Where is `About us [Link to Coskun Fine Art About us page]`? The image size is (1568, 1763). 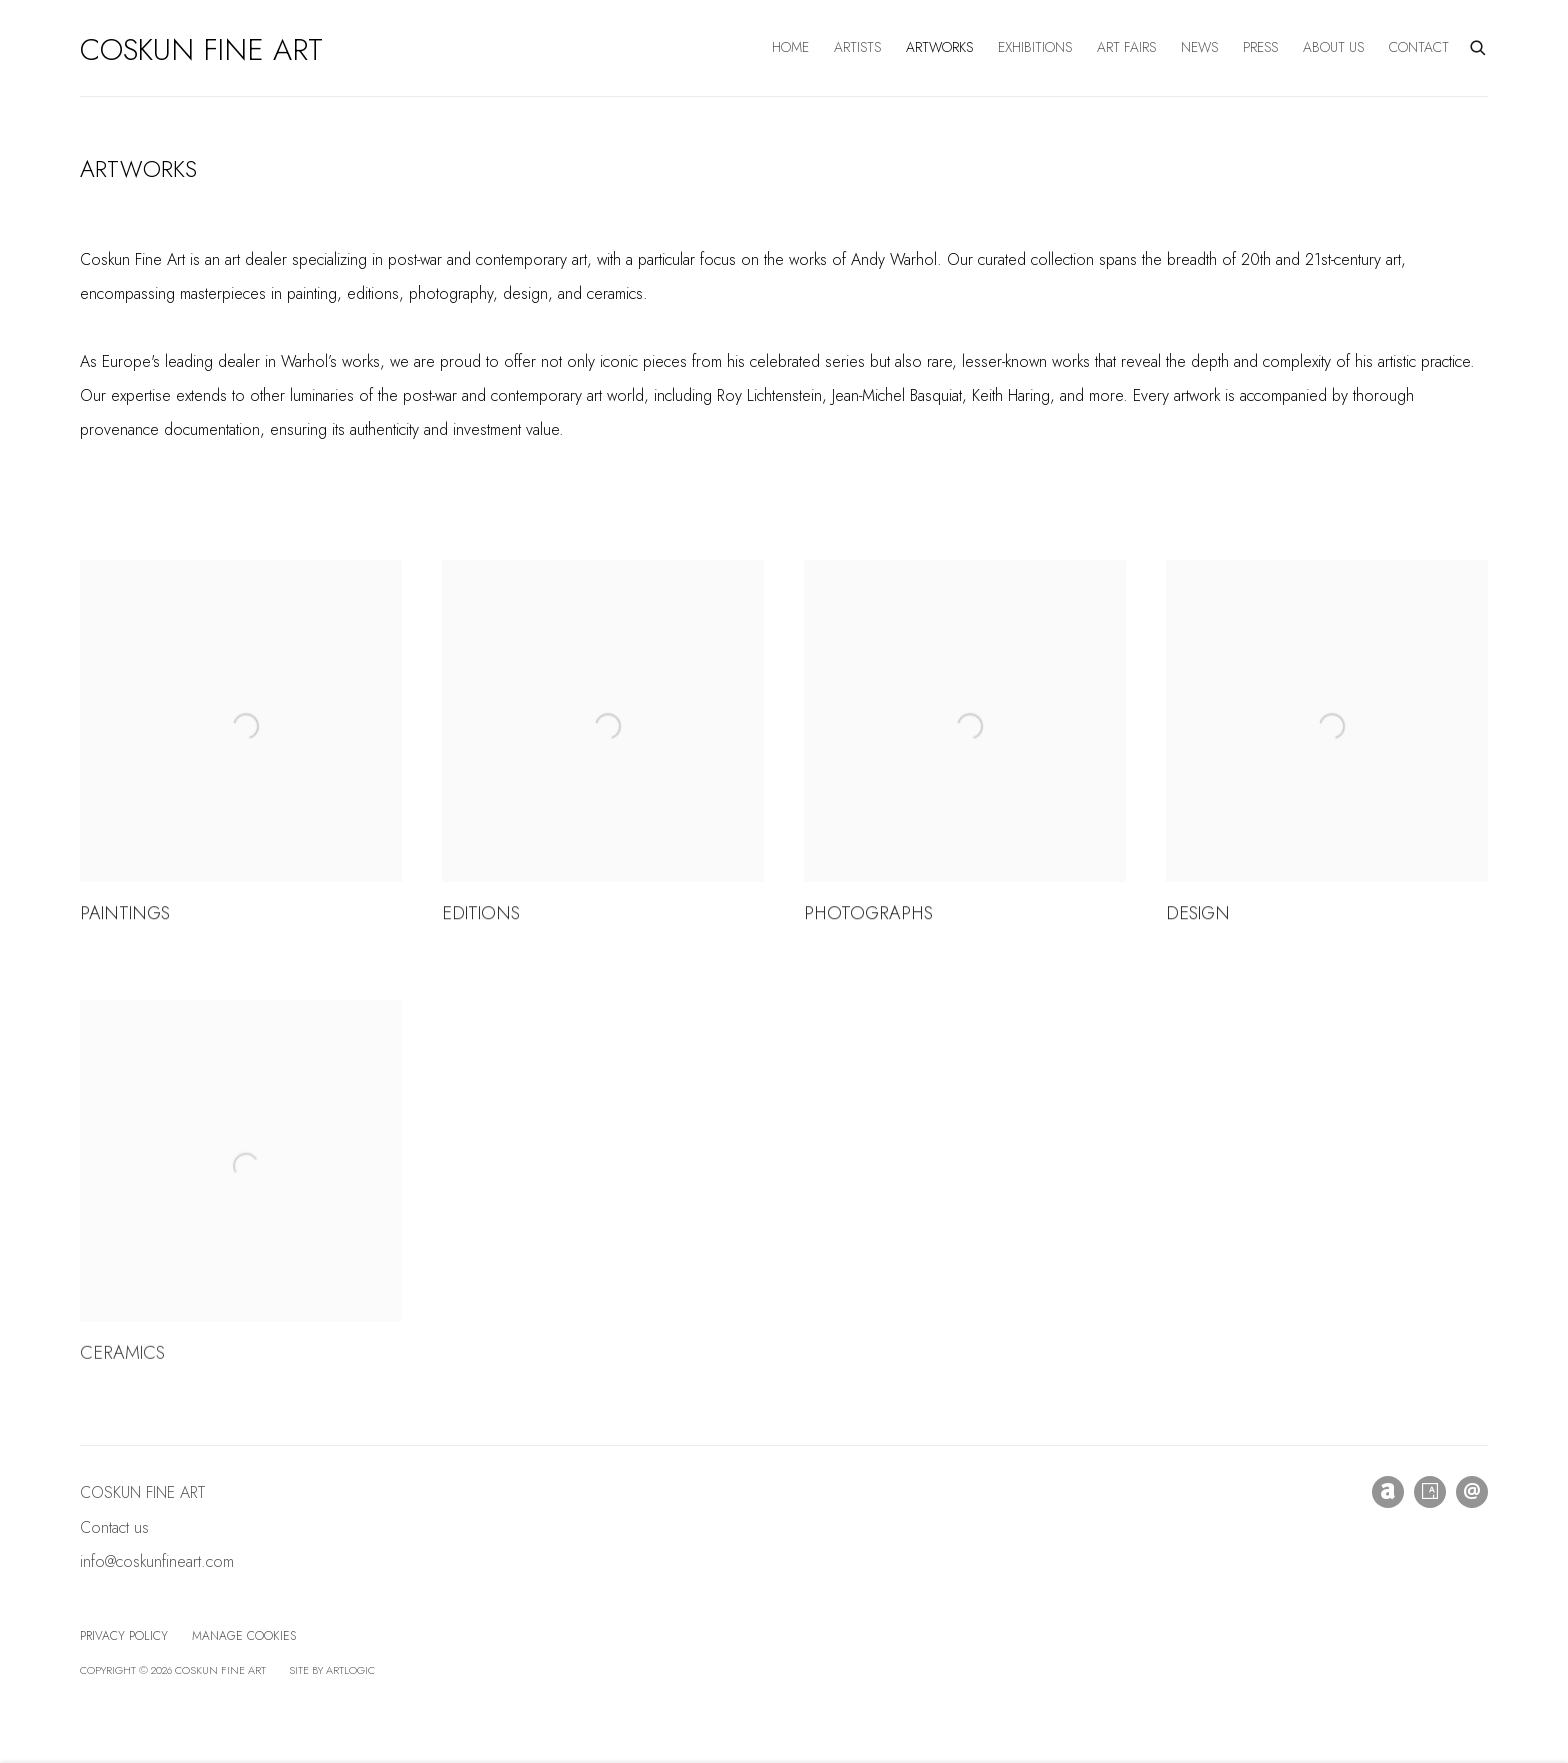 About us [Link to Coskun Fine Art About us page] is located at coordinates (1333, 47).